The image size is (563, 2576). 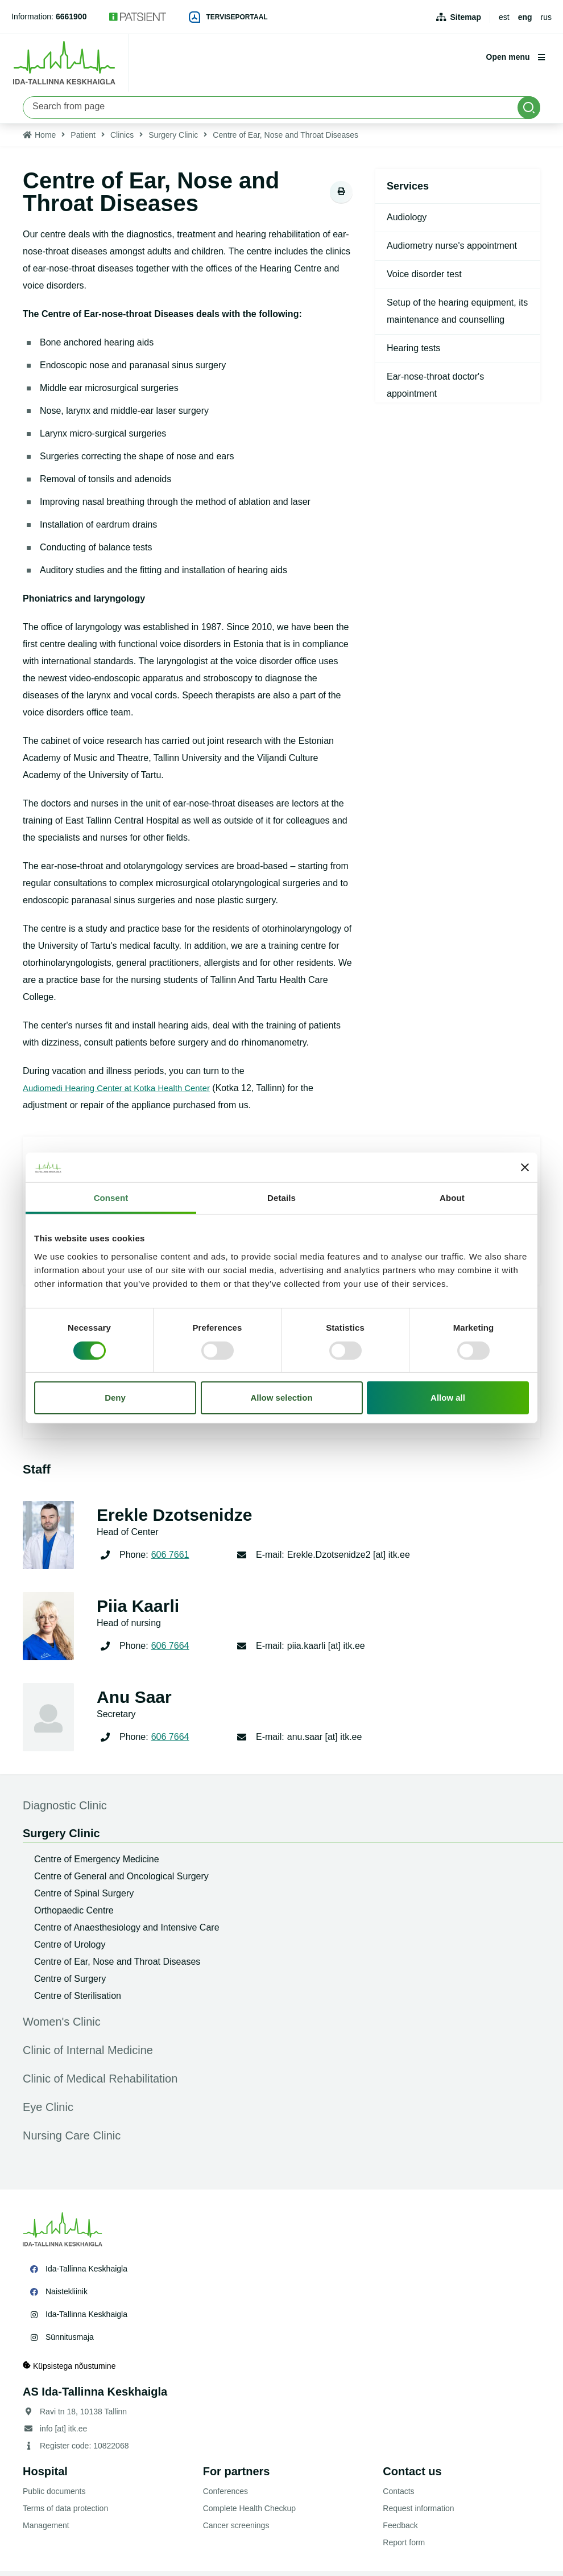 I want to click on 606 7664, so click(x=170, y=1651).